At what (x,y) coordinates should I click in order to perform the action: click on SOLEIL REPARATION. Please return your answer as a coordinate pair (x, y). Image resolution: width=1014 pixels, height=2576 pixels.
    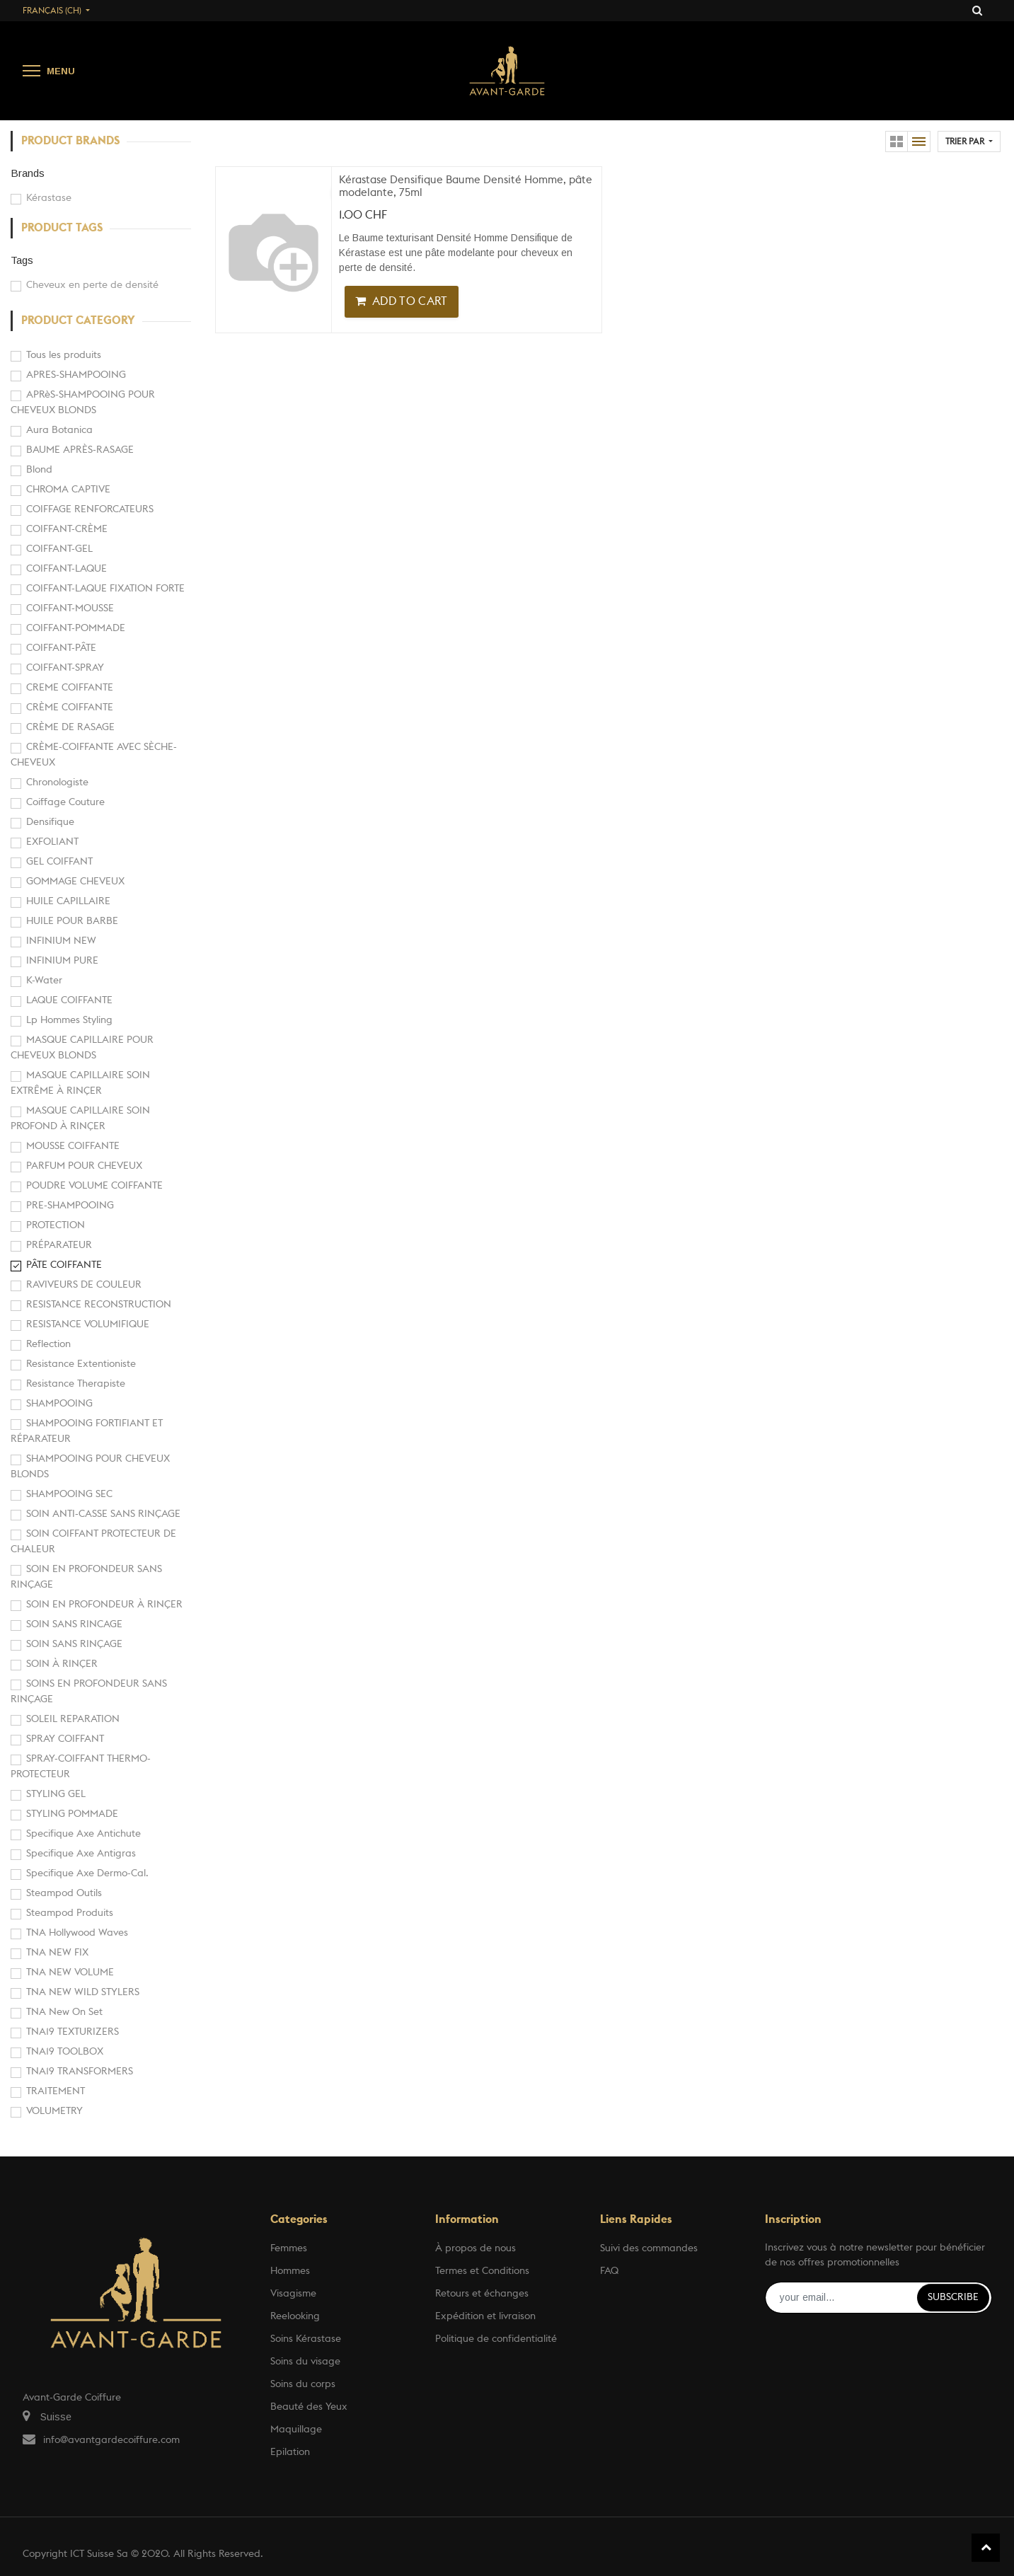
    Looking at the image, I should click on (73, 1719).